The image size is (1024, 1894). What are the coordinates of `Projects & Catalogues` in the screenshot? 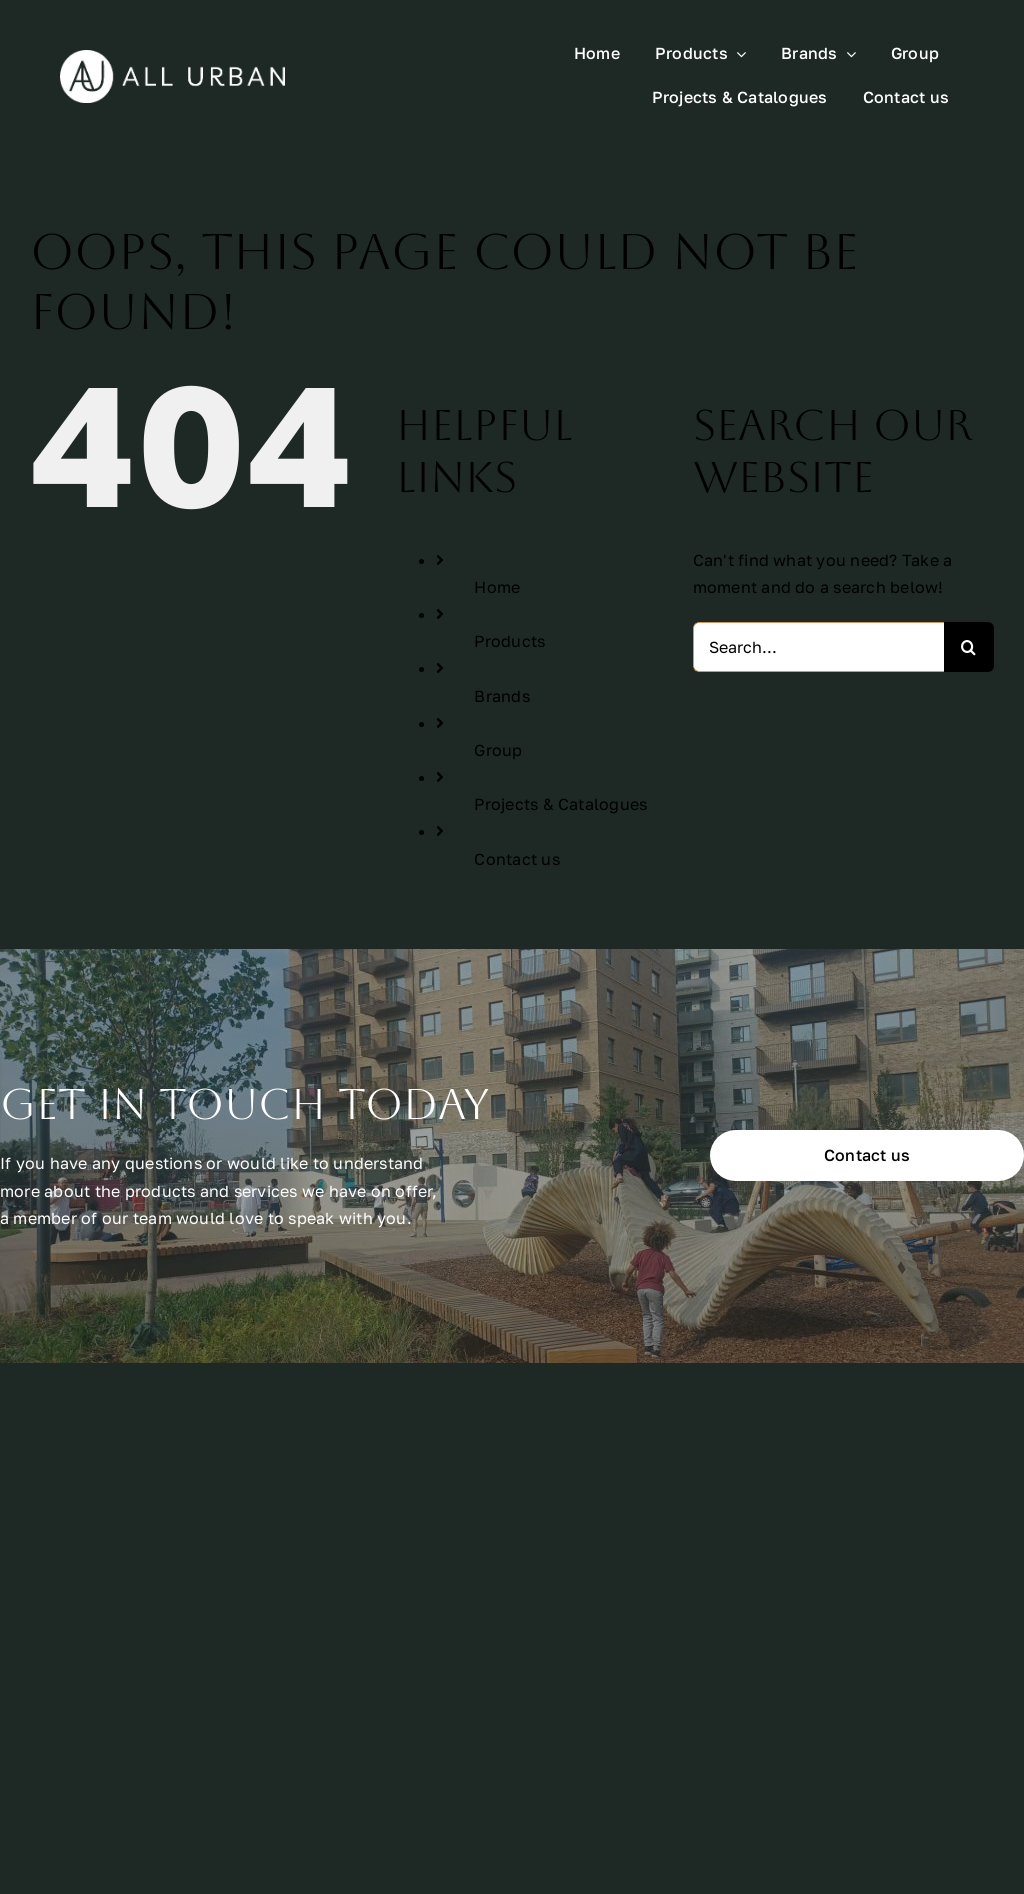 It's located at (560, 804).